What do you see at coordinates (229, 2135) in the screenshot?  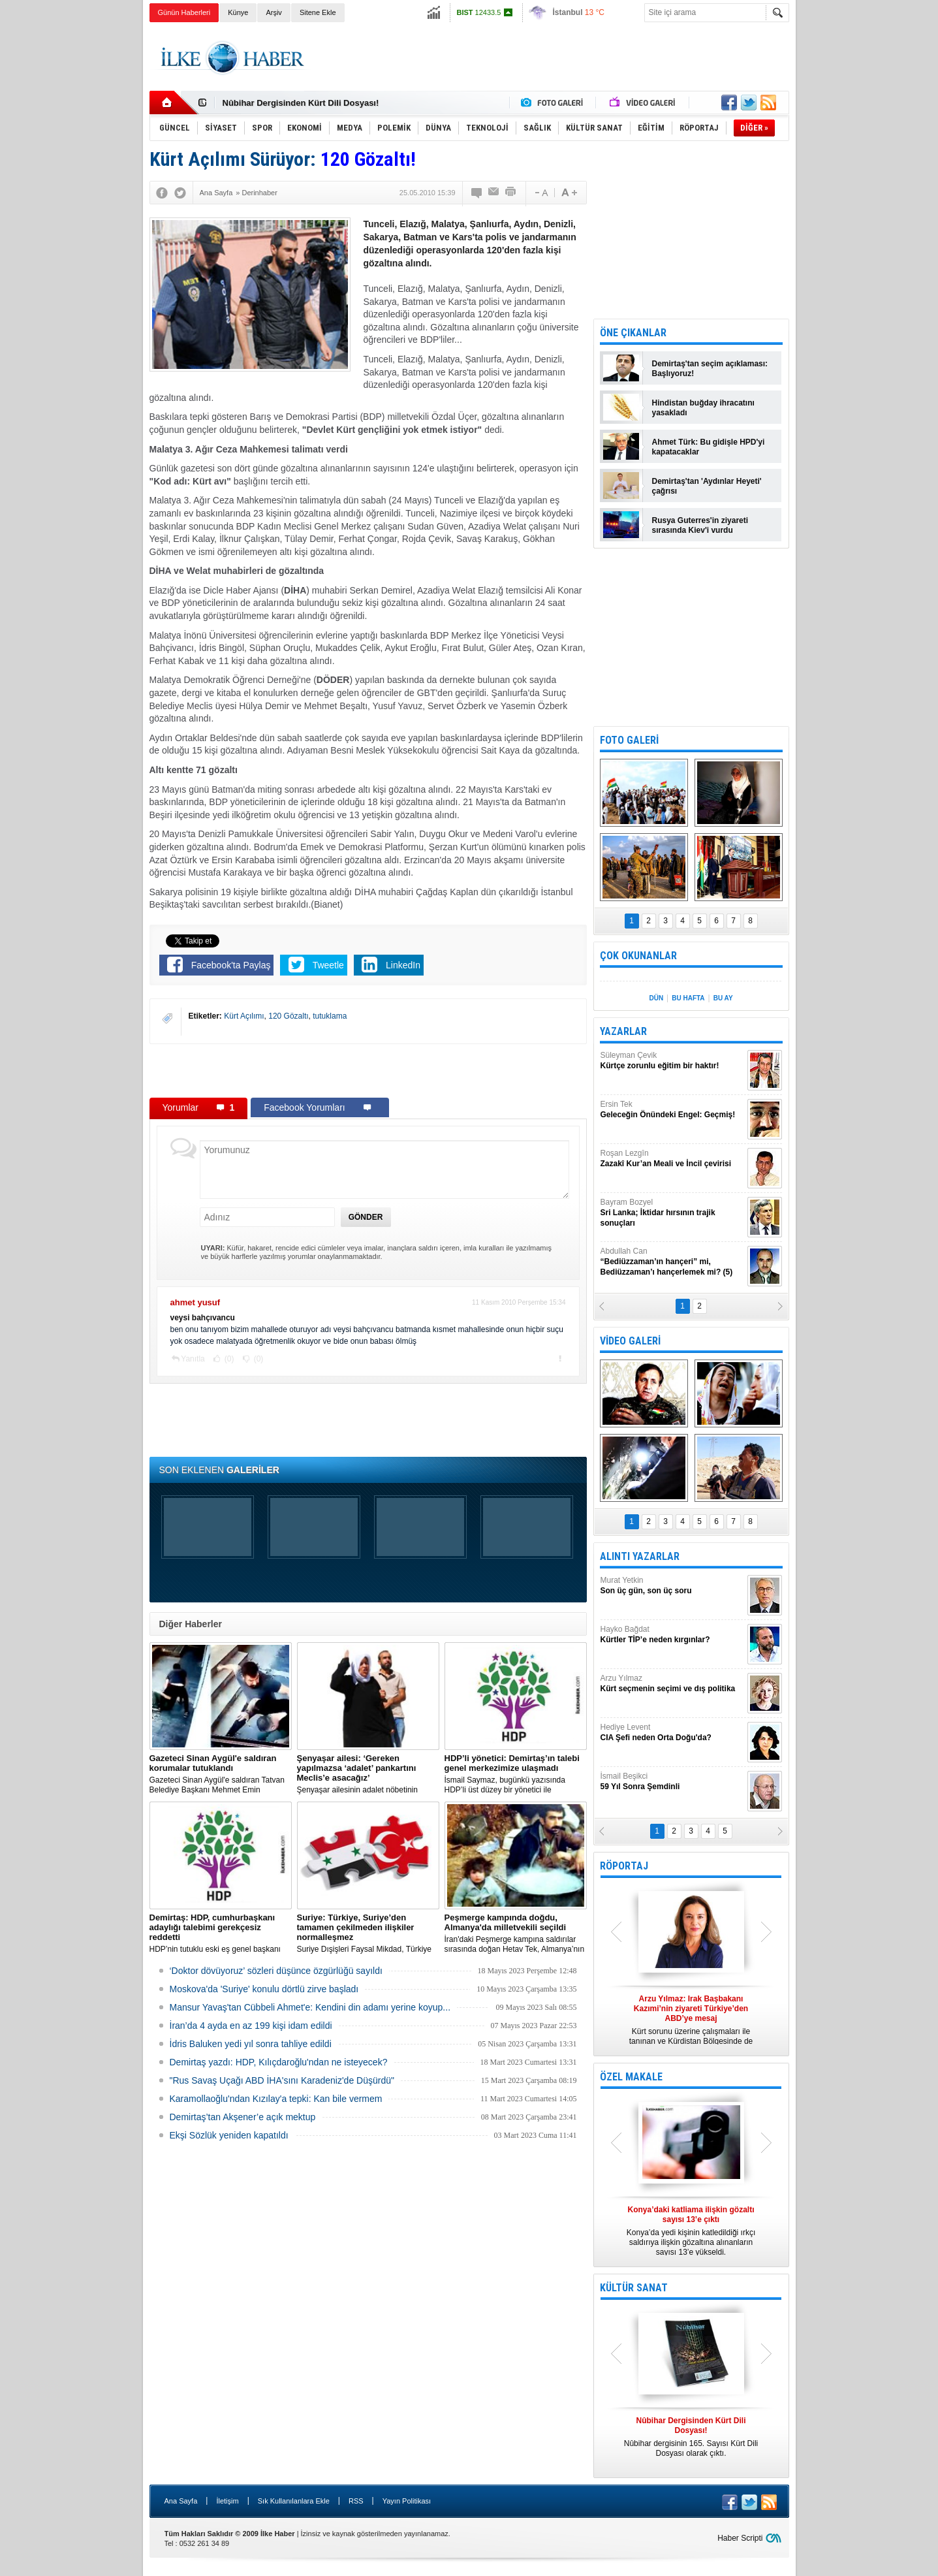 I see `Ekşi Sözlük yeniden kapatıldı` at bounding box center [229, 2135].